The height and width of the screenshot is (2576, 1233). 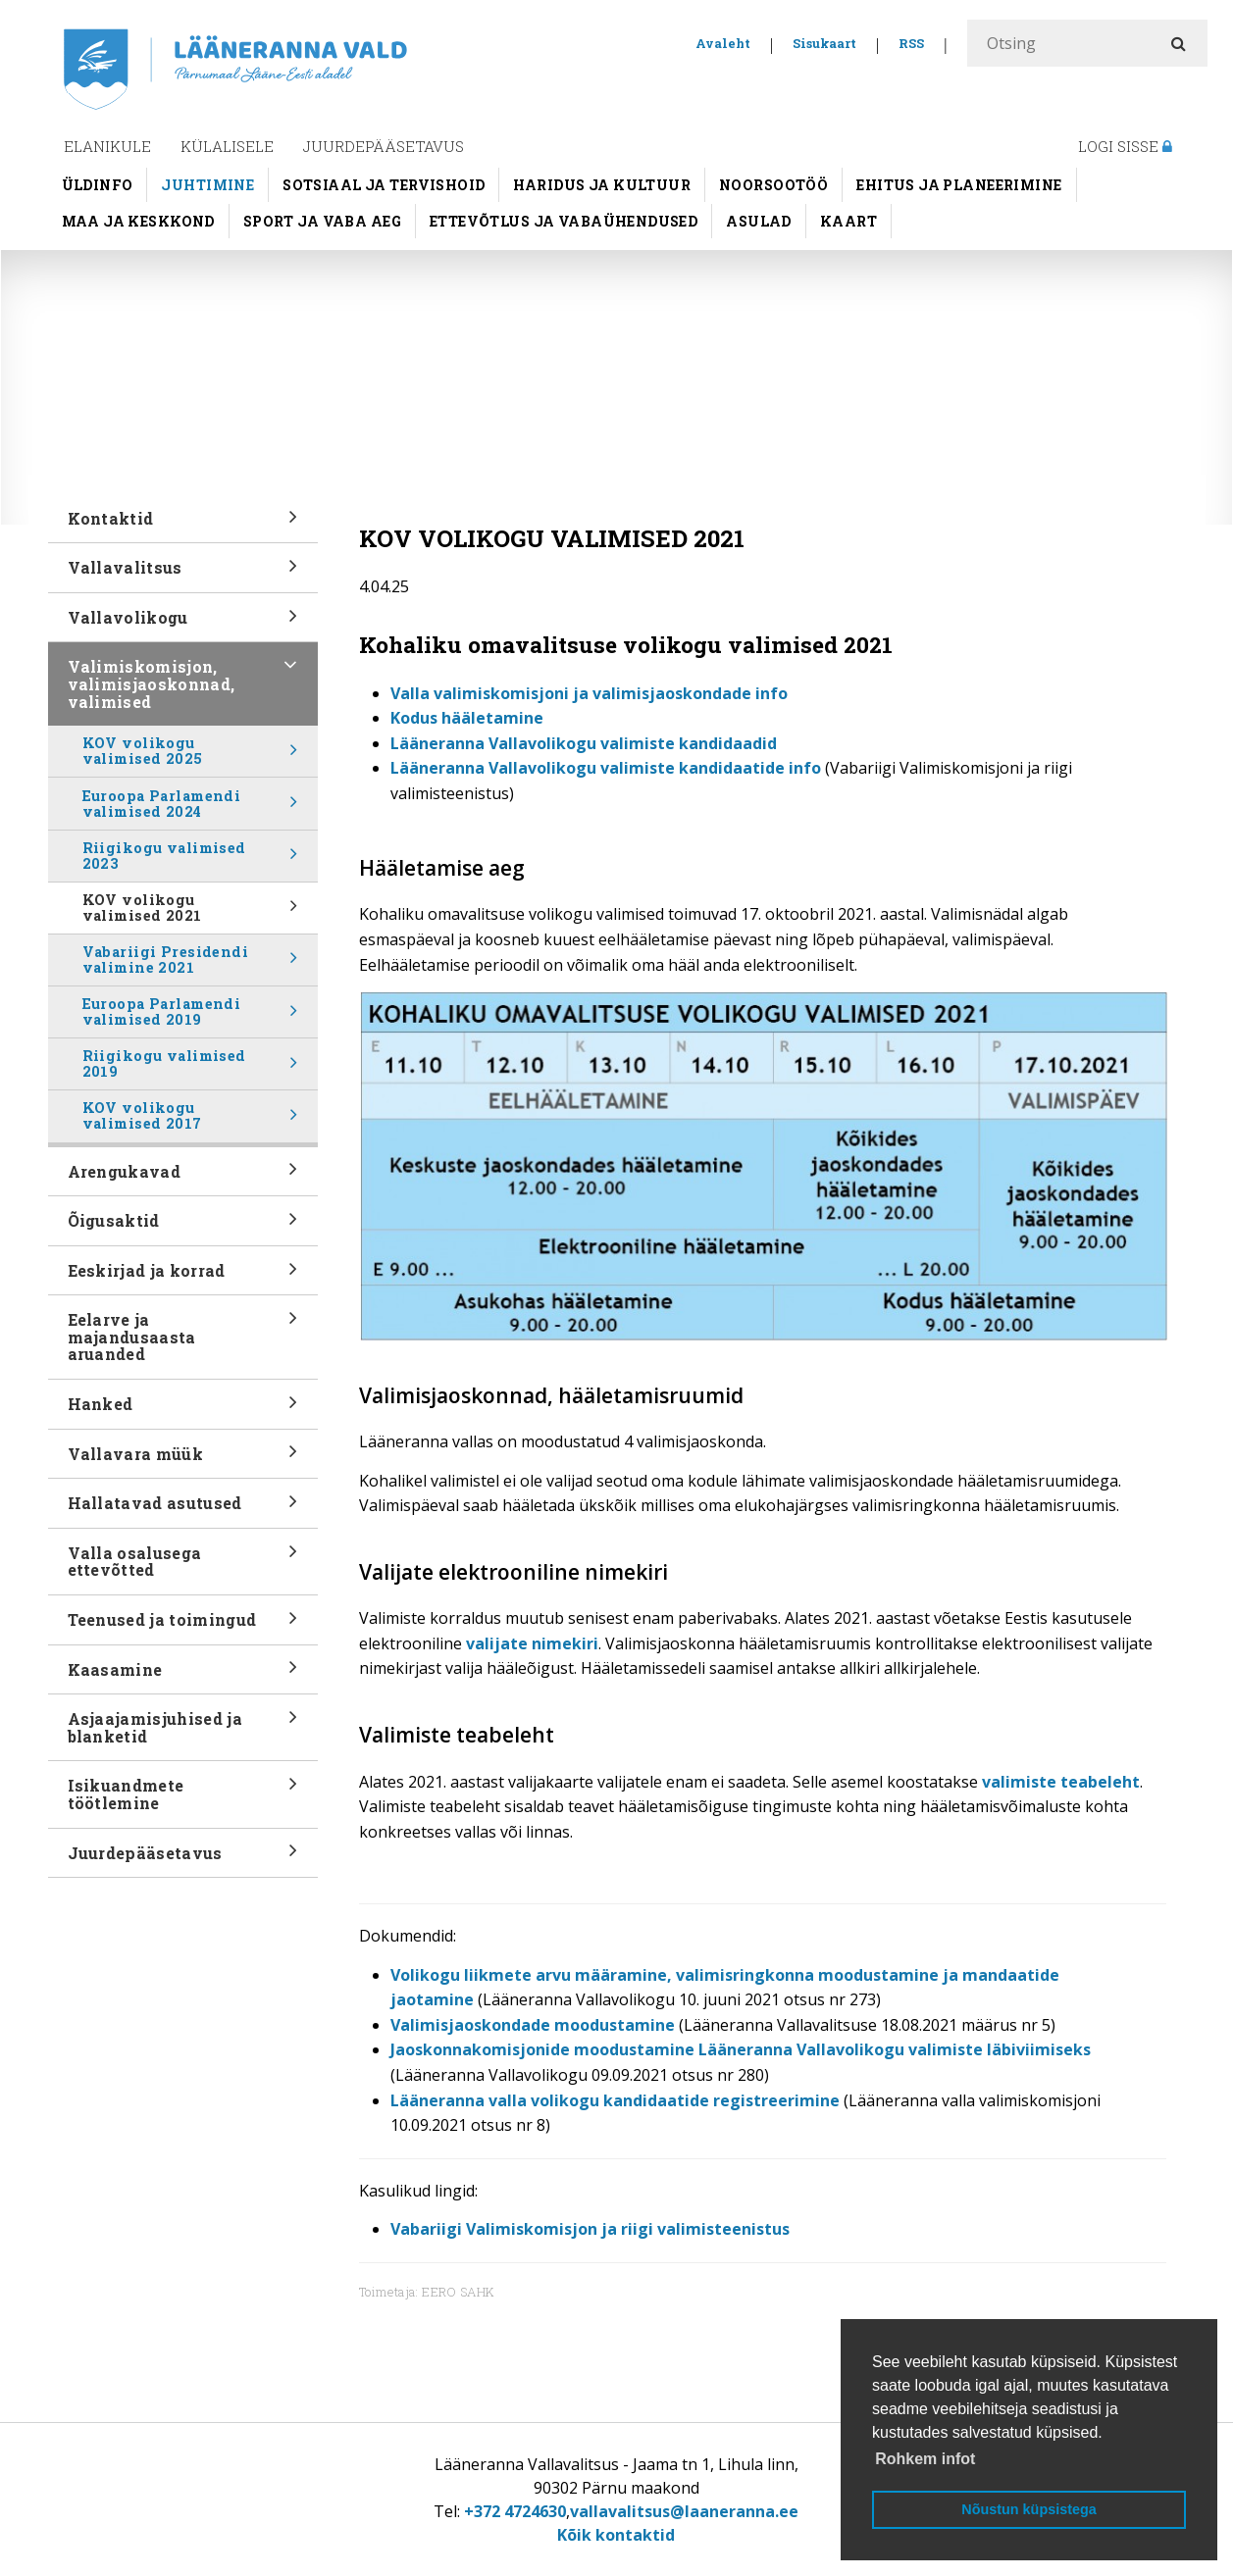 I want to click on +372 4724630, so click(x=515, y=2511).